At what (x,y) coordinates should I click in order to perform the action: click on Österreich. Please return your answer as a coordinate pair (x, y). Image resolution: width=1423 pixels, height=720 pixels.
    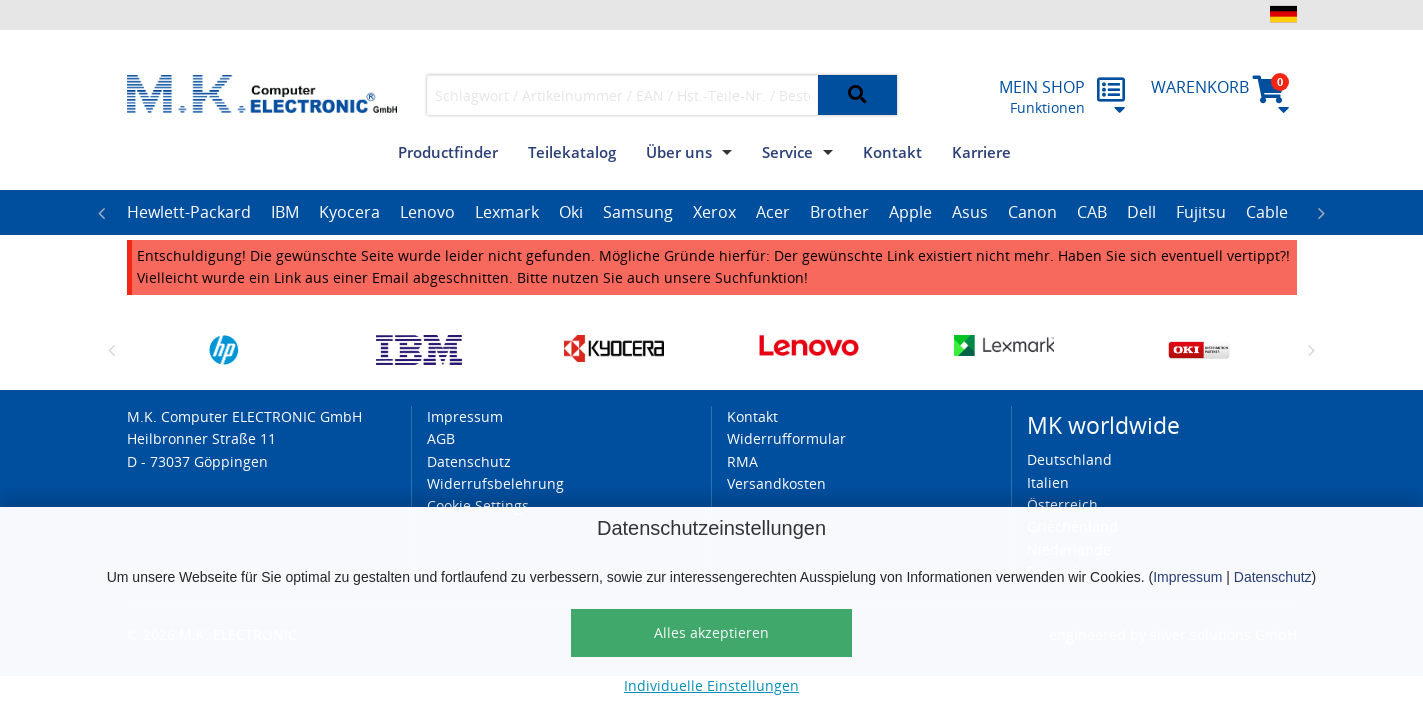
    Looking at the image, I should click on (1062, 504).